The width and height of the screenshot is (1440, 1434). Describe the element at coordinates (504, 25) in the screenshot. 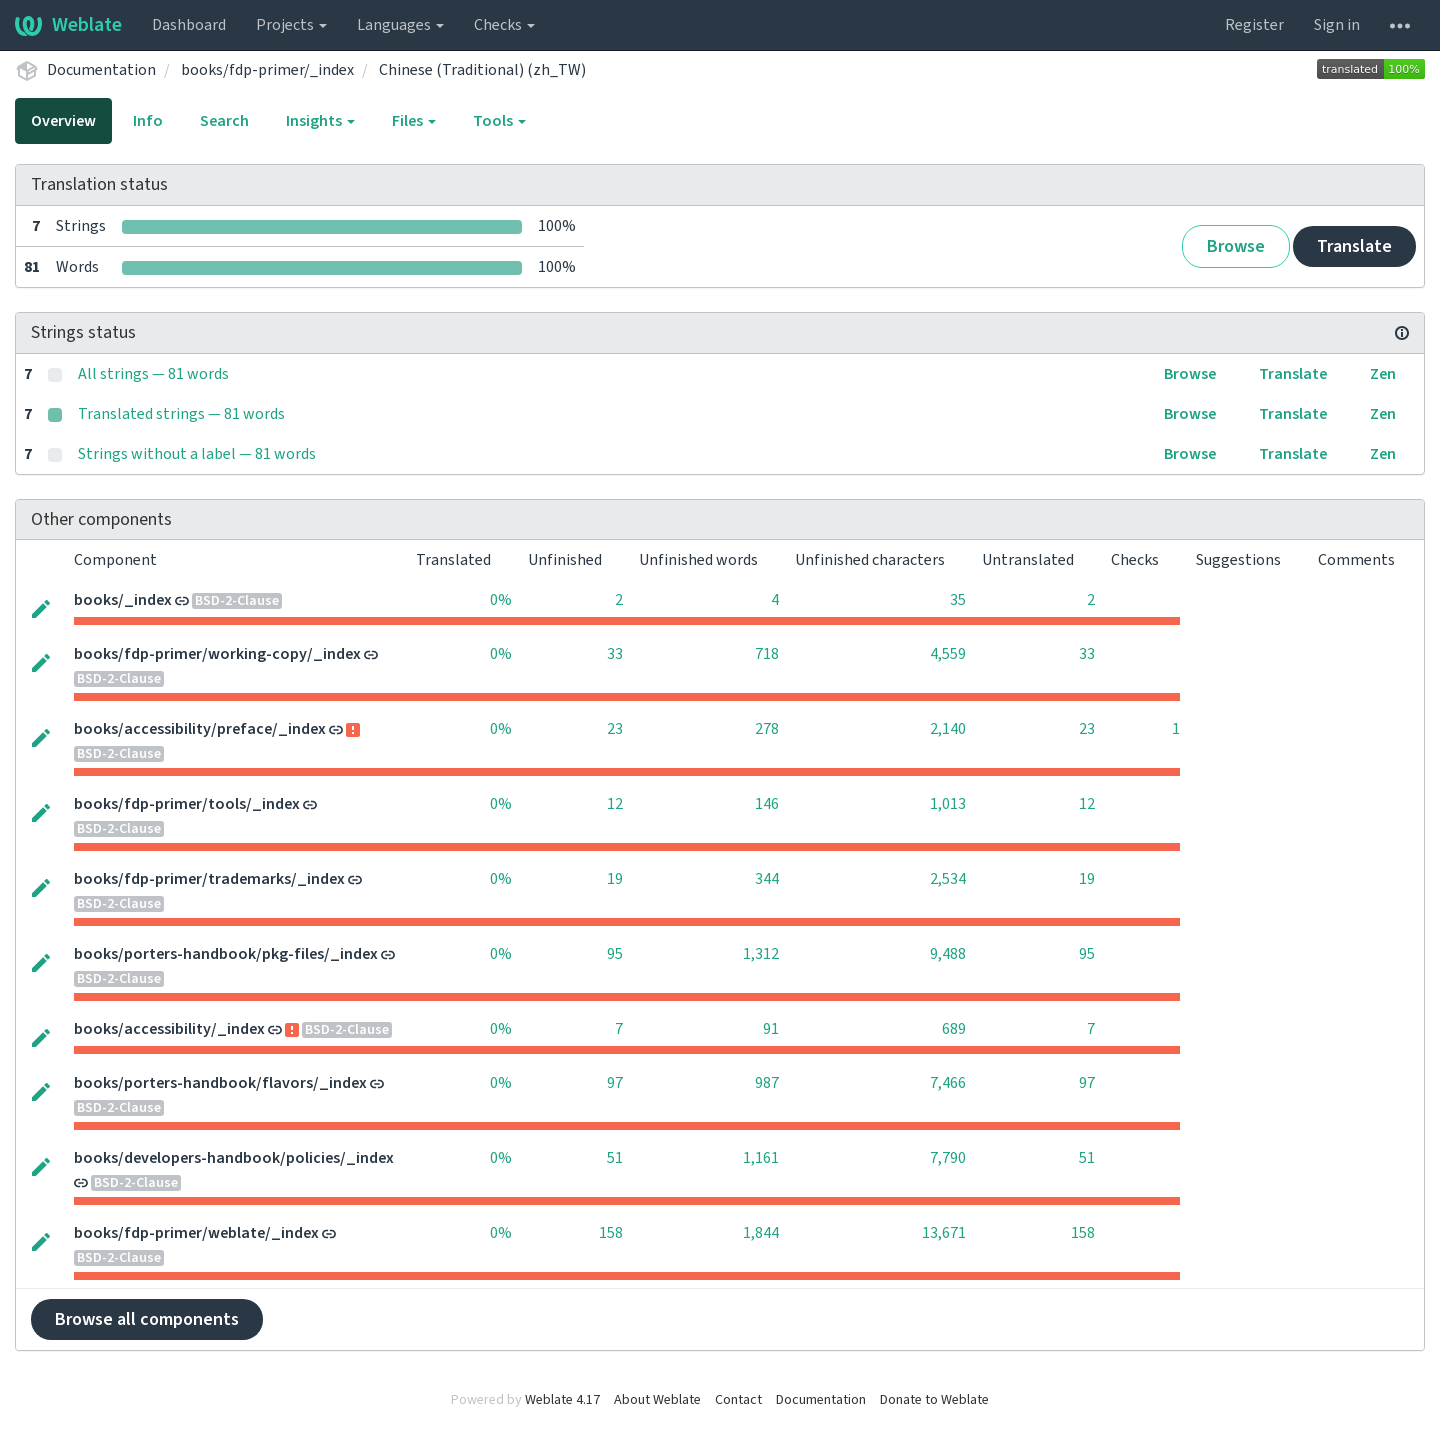

I see `Checks` at that location.